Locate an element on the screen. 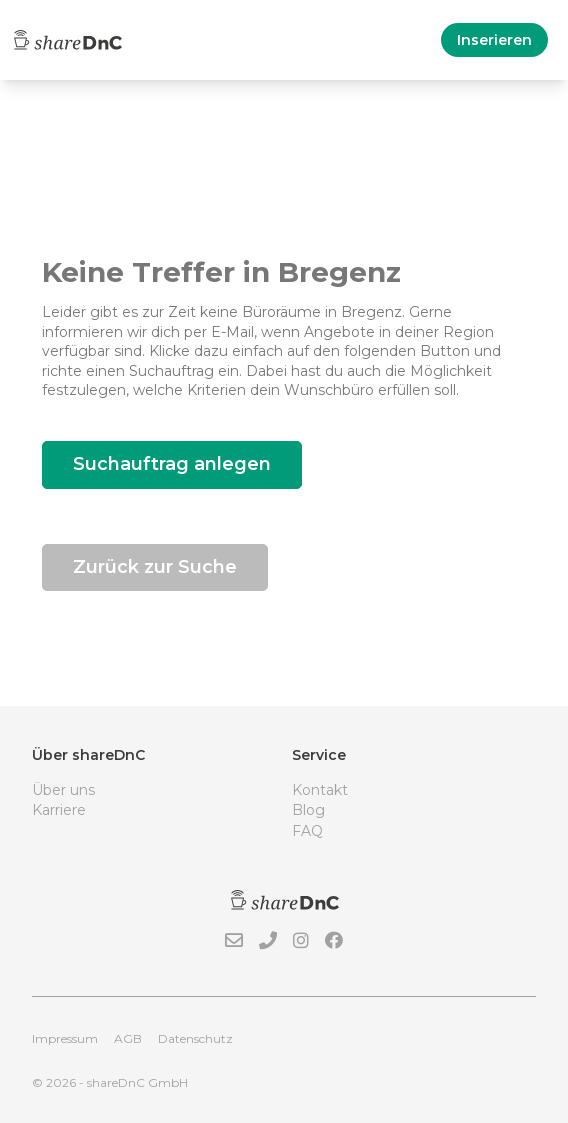 The height and width of the screenshot is (1123, 568). Suchauftrag anlegen is located at coordinates (172, 464).